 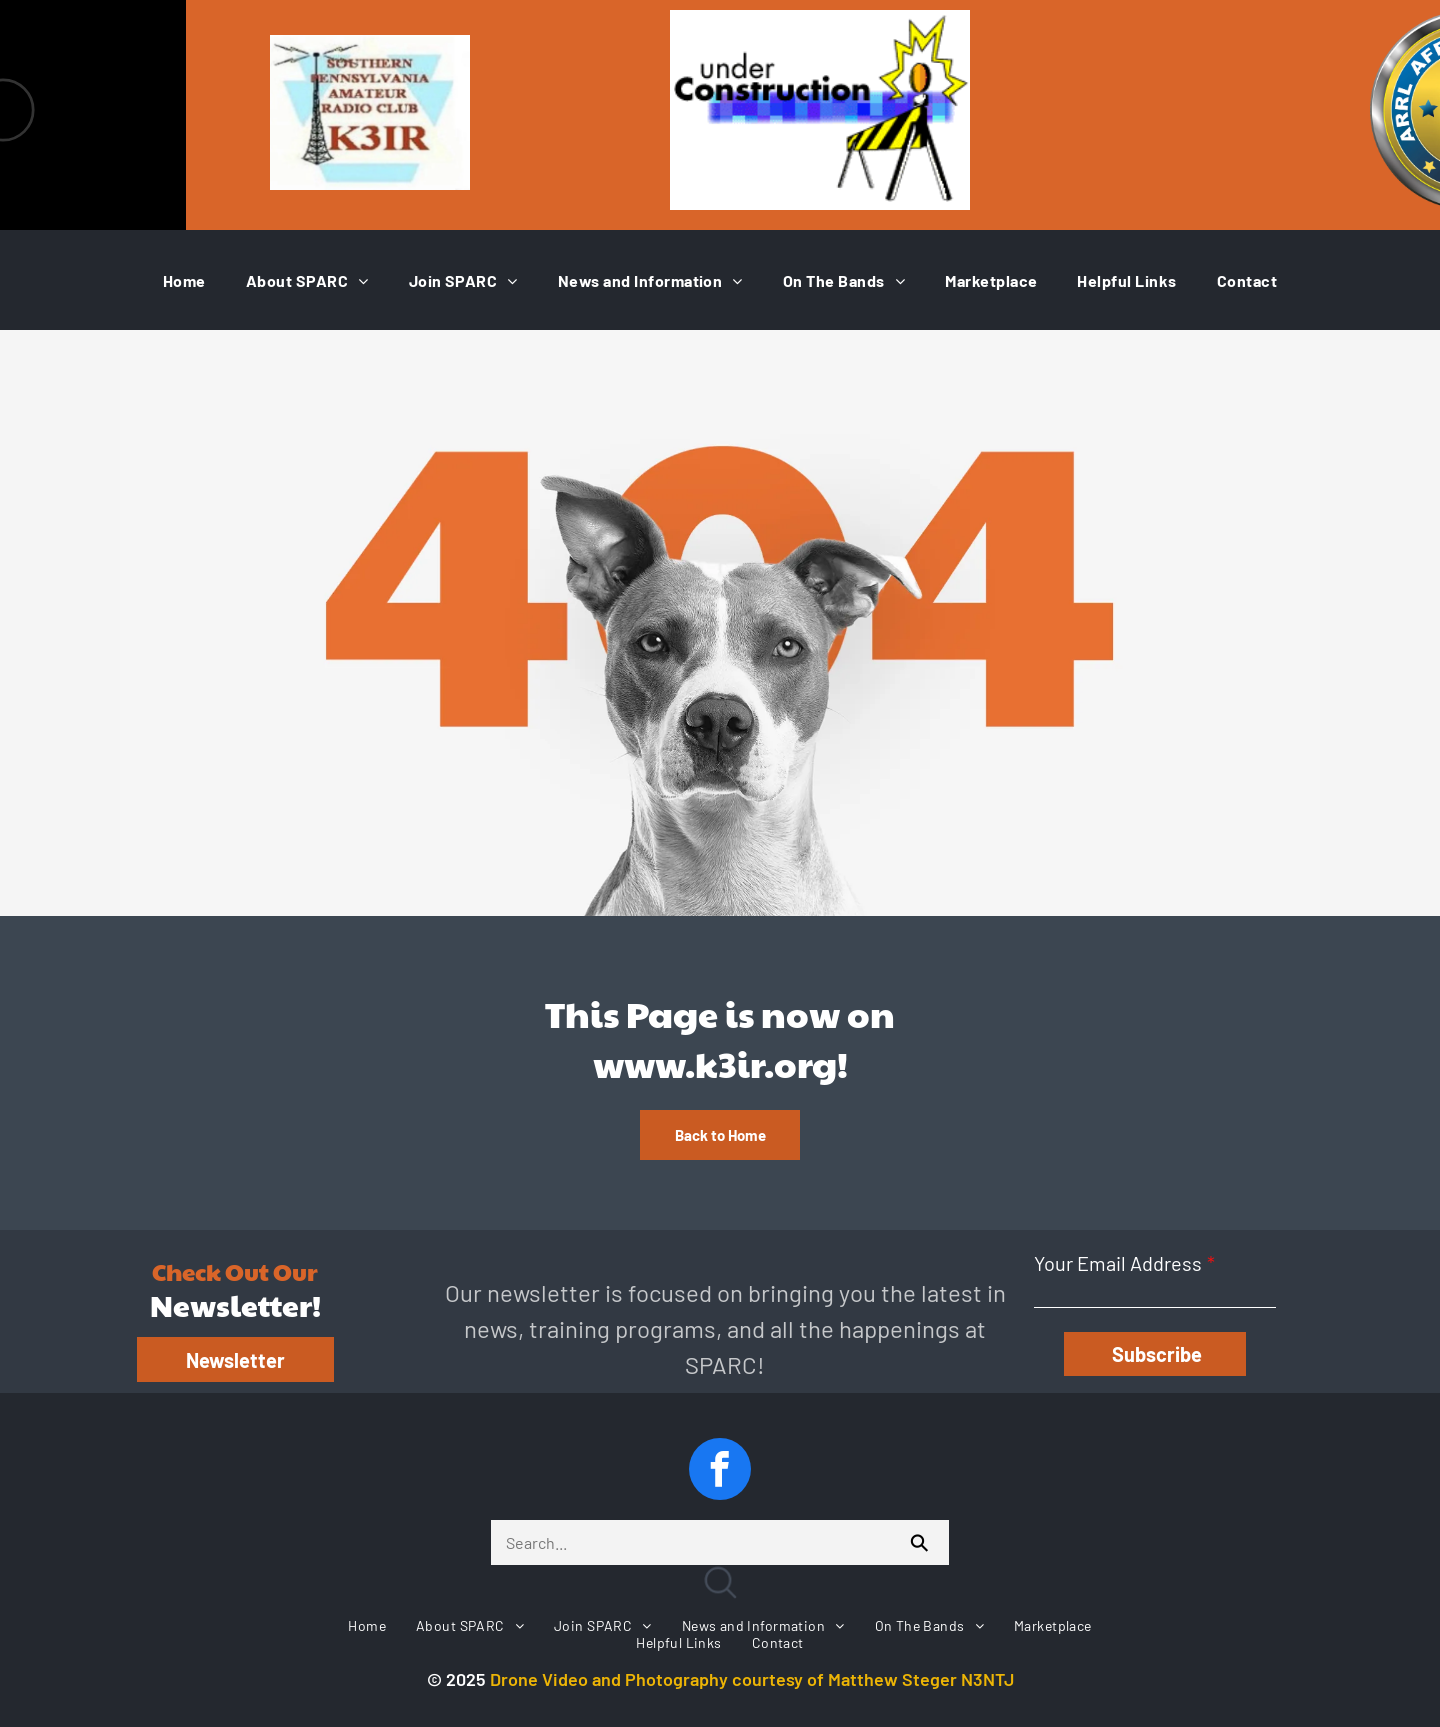 What do you see at coordinates (1118, 1263) in the screenshot?
I see `Your Email Address` at bounding box center [1118, 1263].